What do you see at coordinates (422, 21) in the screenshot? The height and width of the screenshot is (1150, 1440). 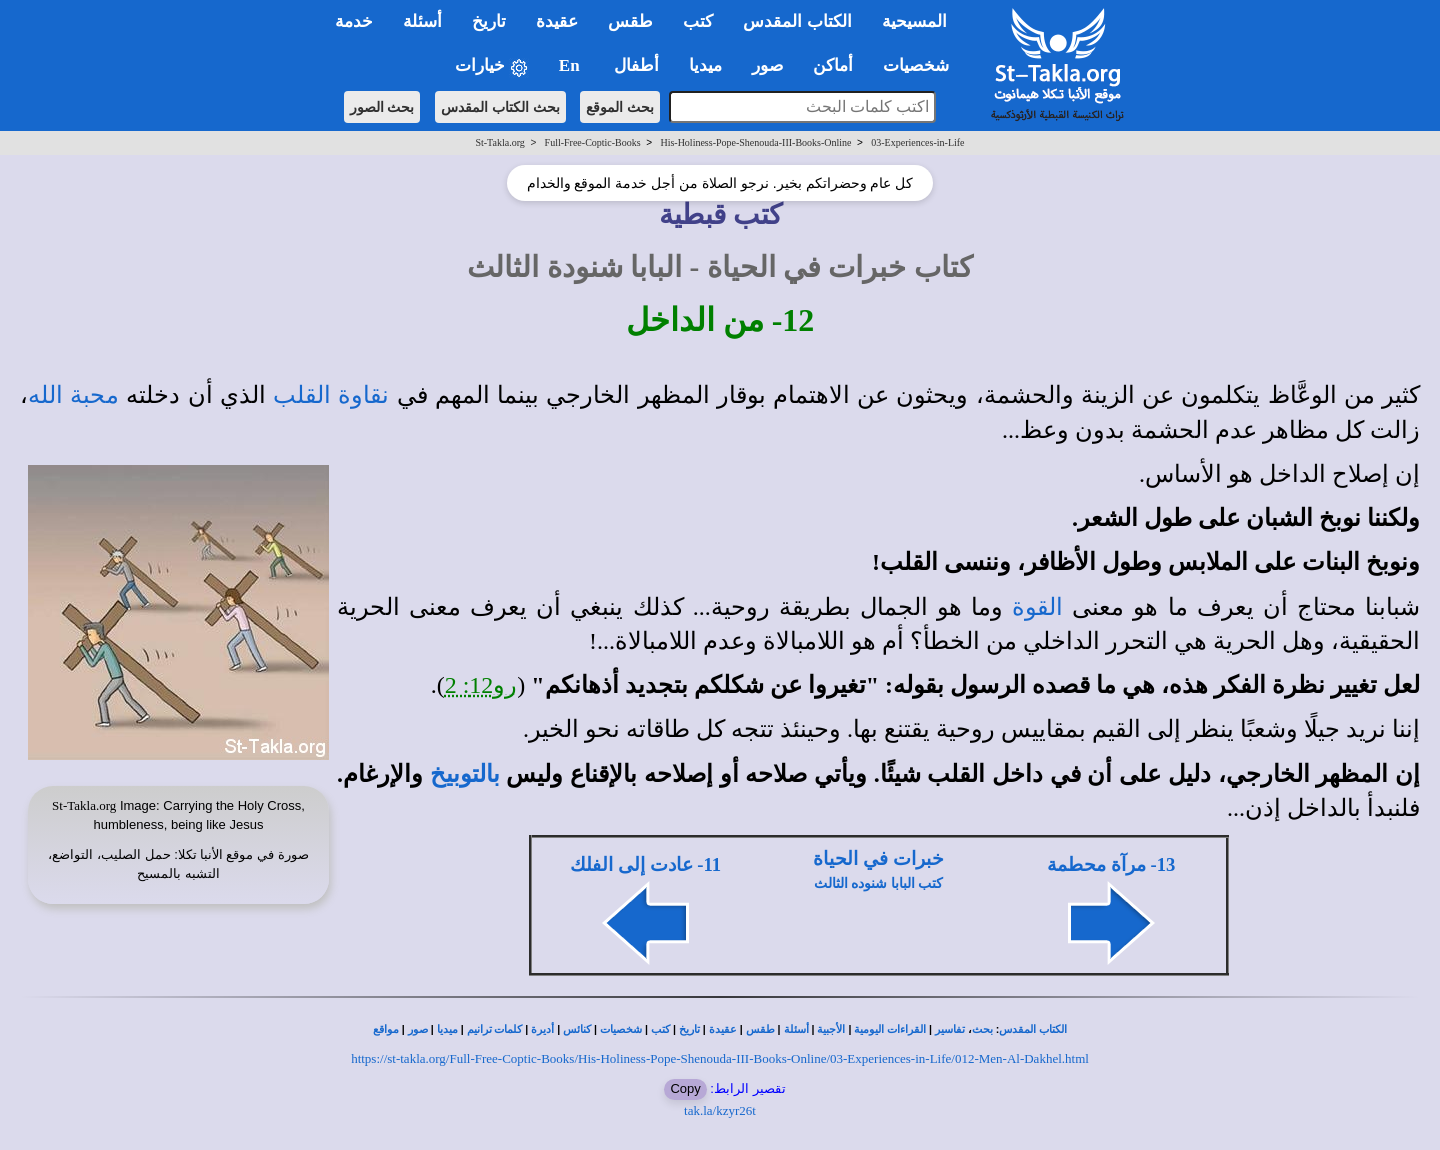 I see `أسئلة [button]` at bounding box center [422, 21].